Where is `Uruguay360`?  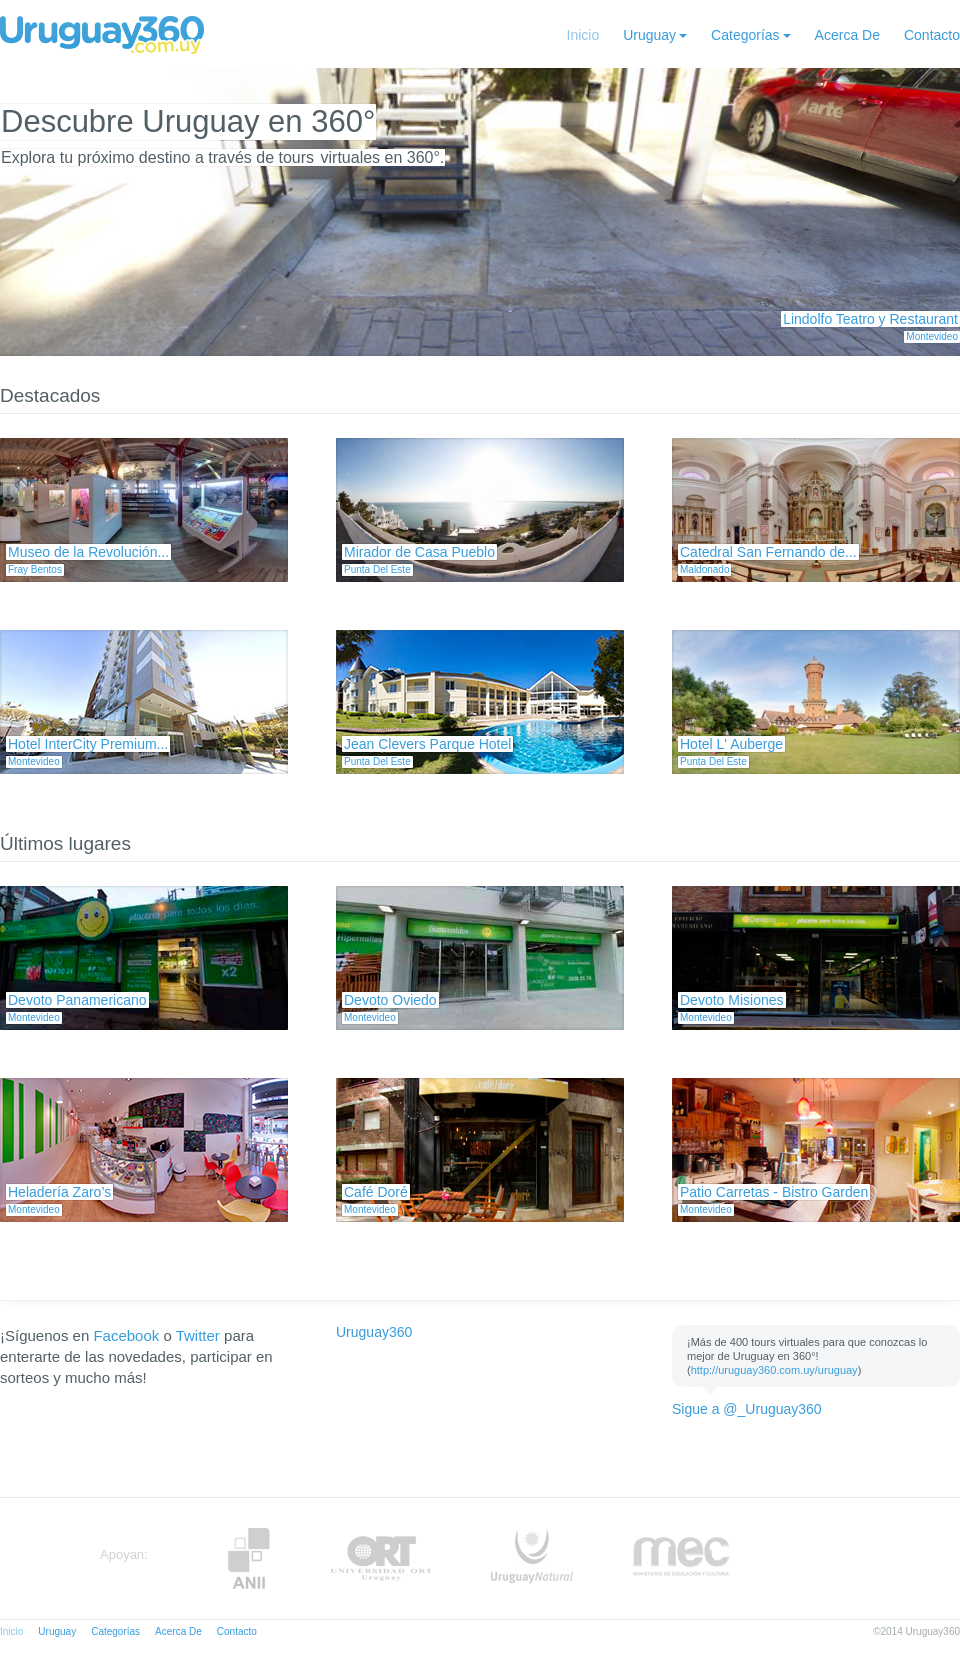
Uruguay360 is located at coordinates (374, 1332).